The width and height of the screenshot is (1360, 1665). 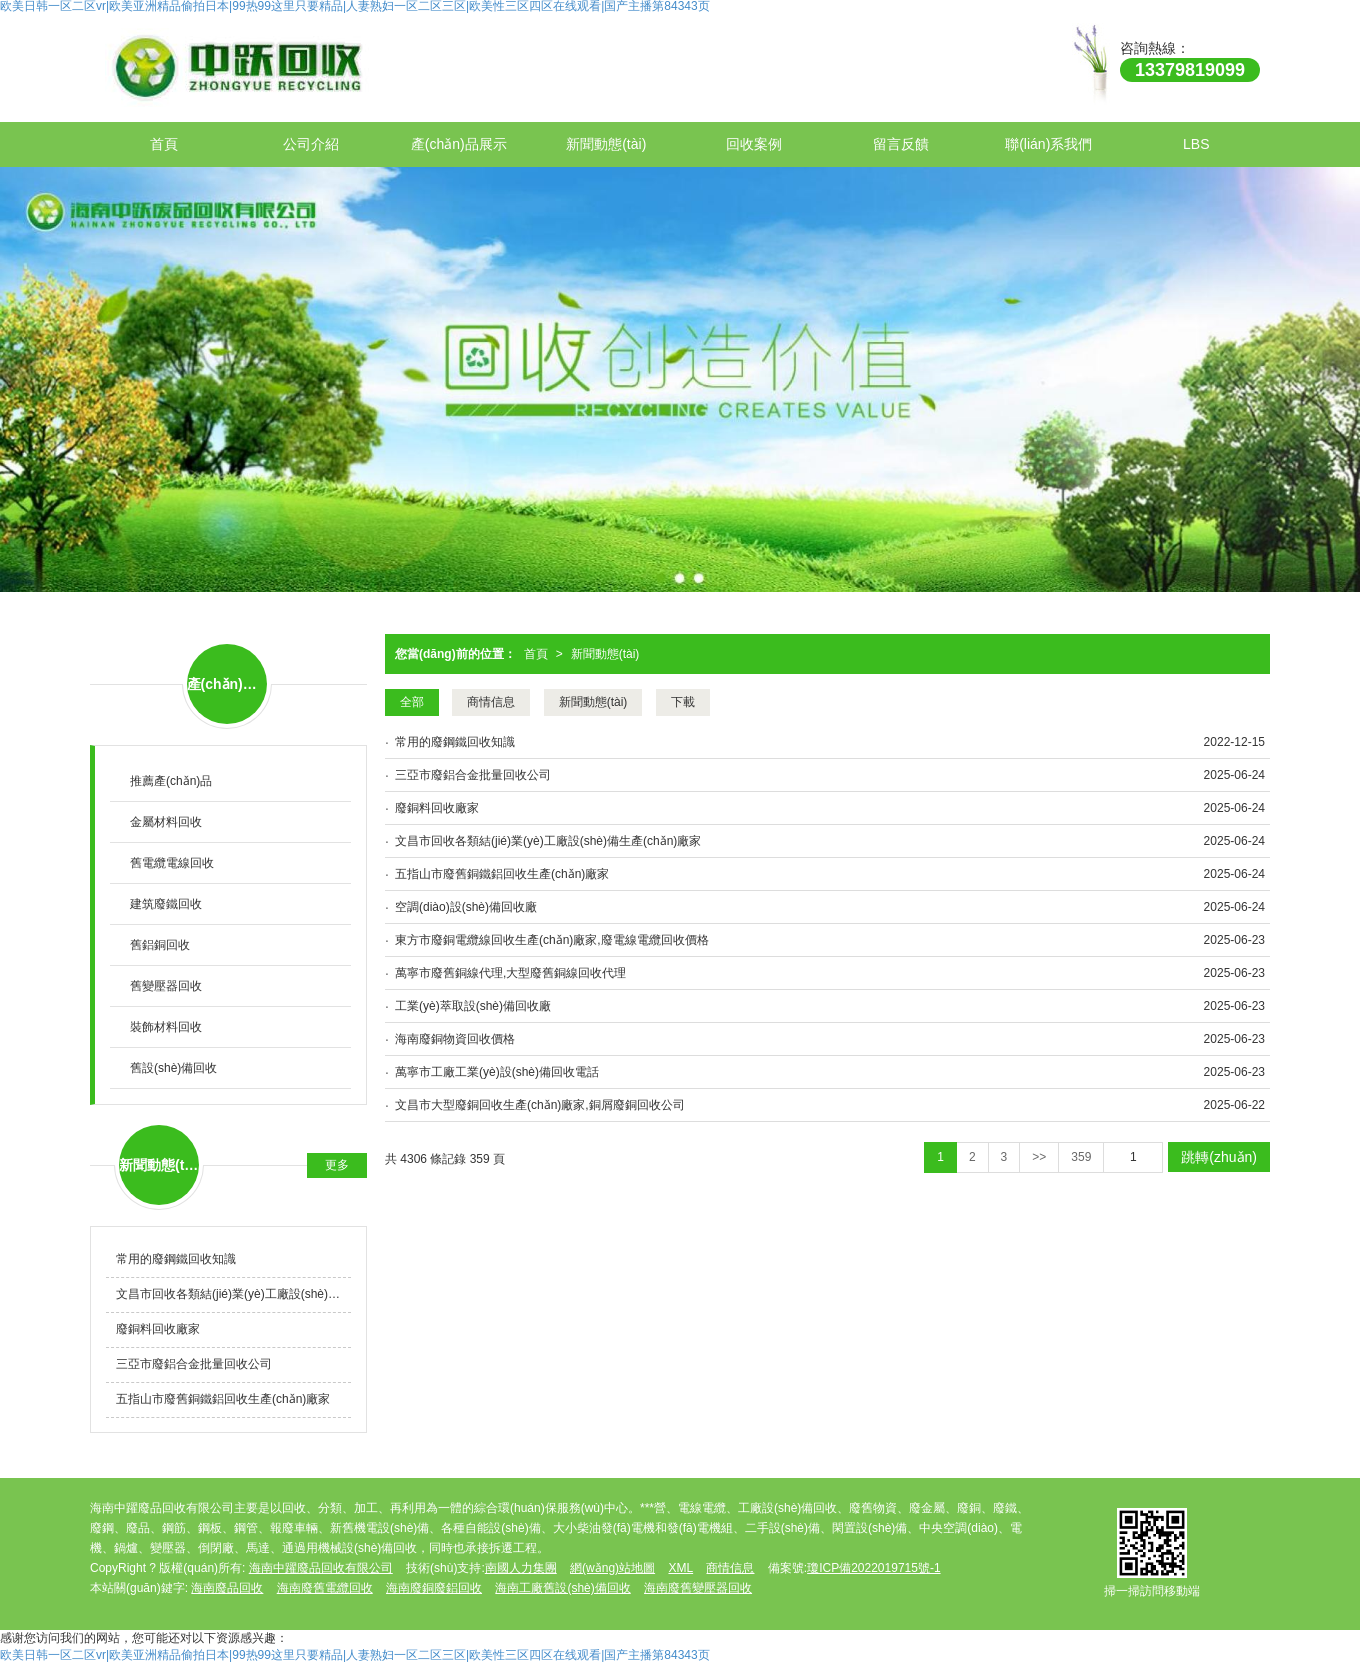 What do you see at coordinates (1039, 1157) in the screenshot?
I see `>>` at bounding box center [1039, 1157].